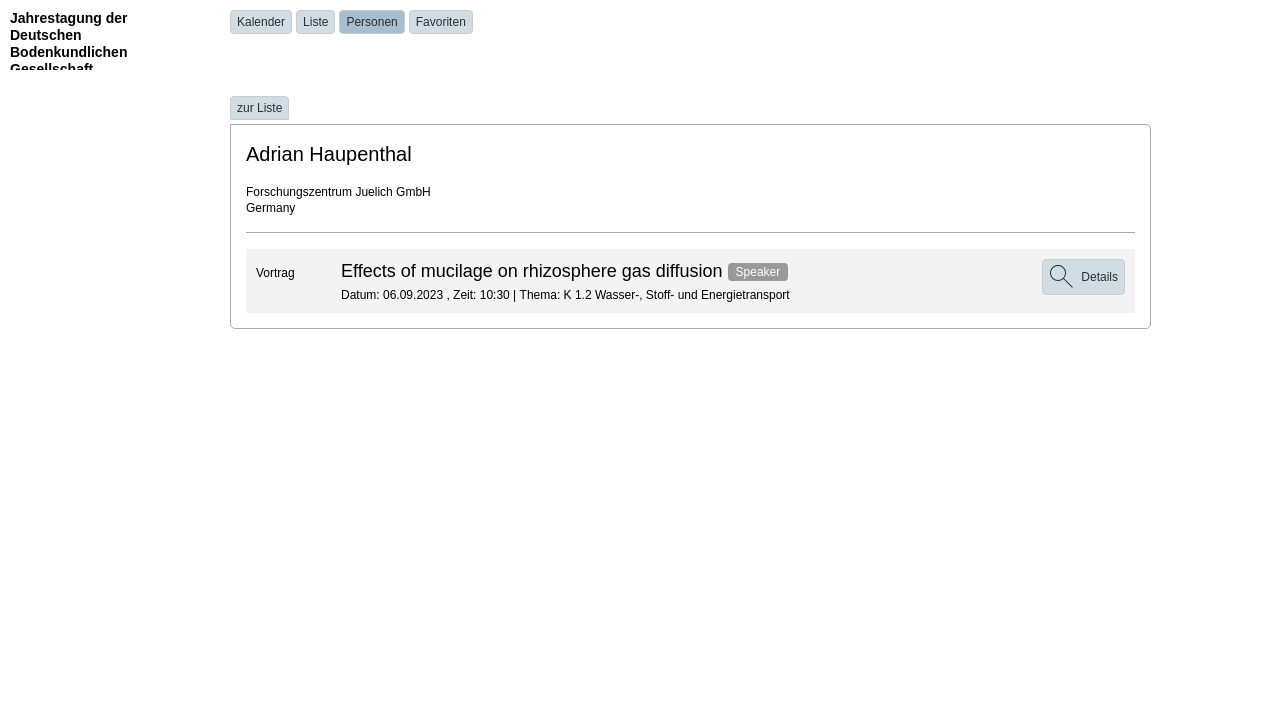  Describe the element at coordinates (261, 22) in the screenshot. I see `Kalender` at that location.